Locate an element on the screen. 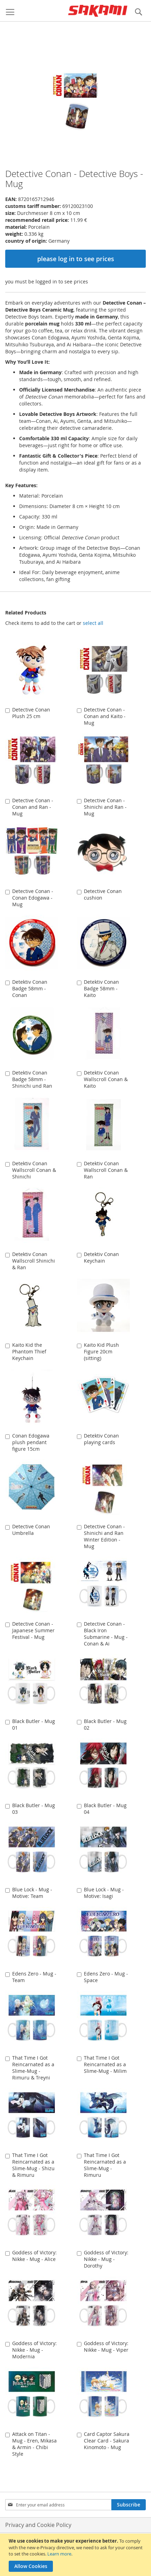  [store logo] is located at coordinates (97, 11).